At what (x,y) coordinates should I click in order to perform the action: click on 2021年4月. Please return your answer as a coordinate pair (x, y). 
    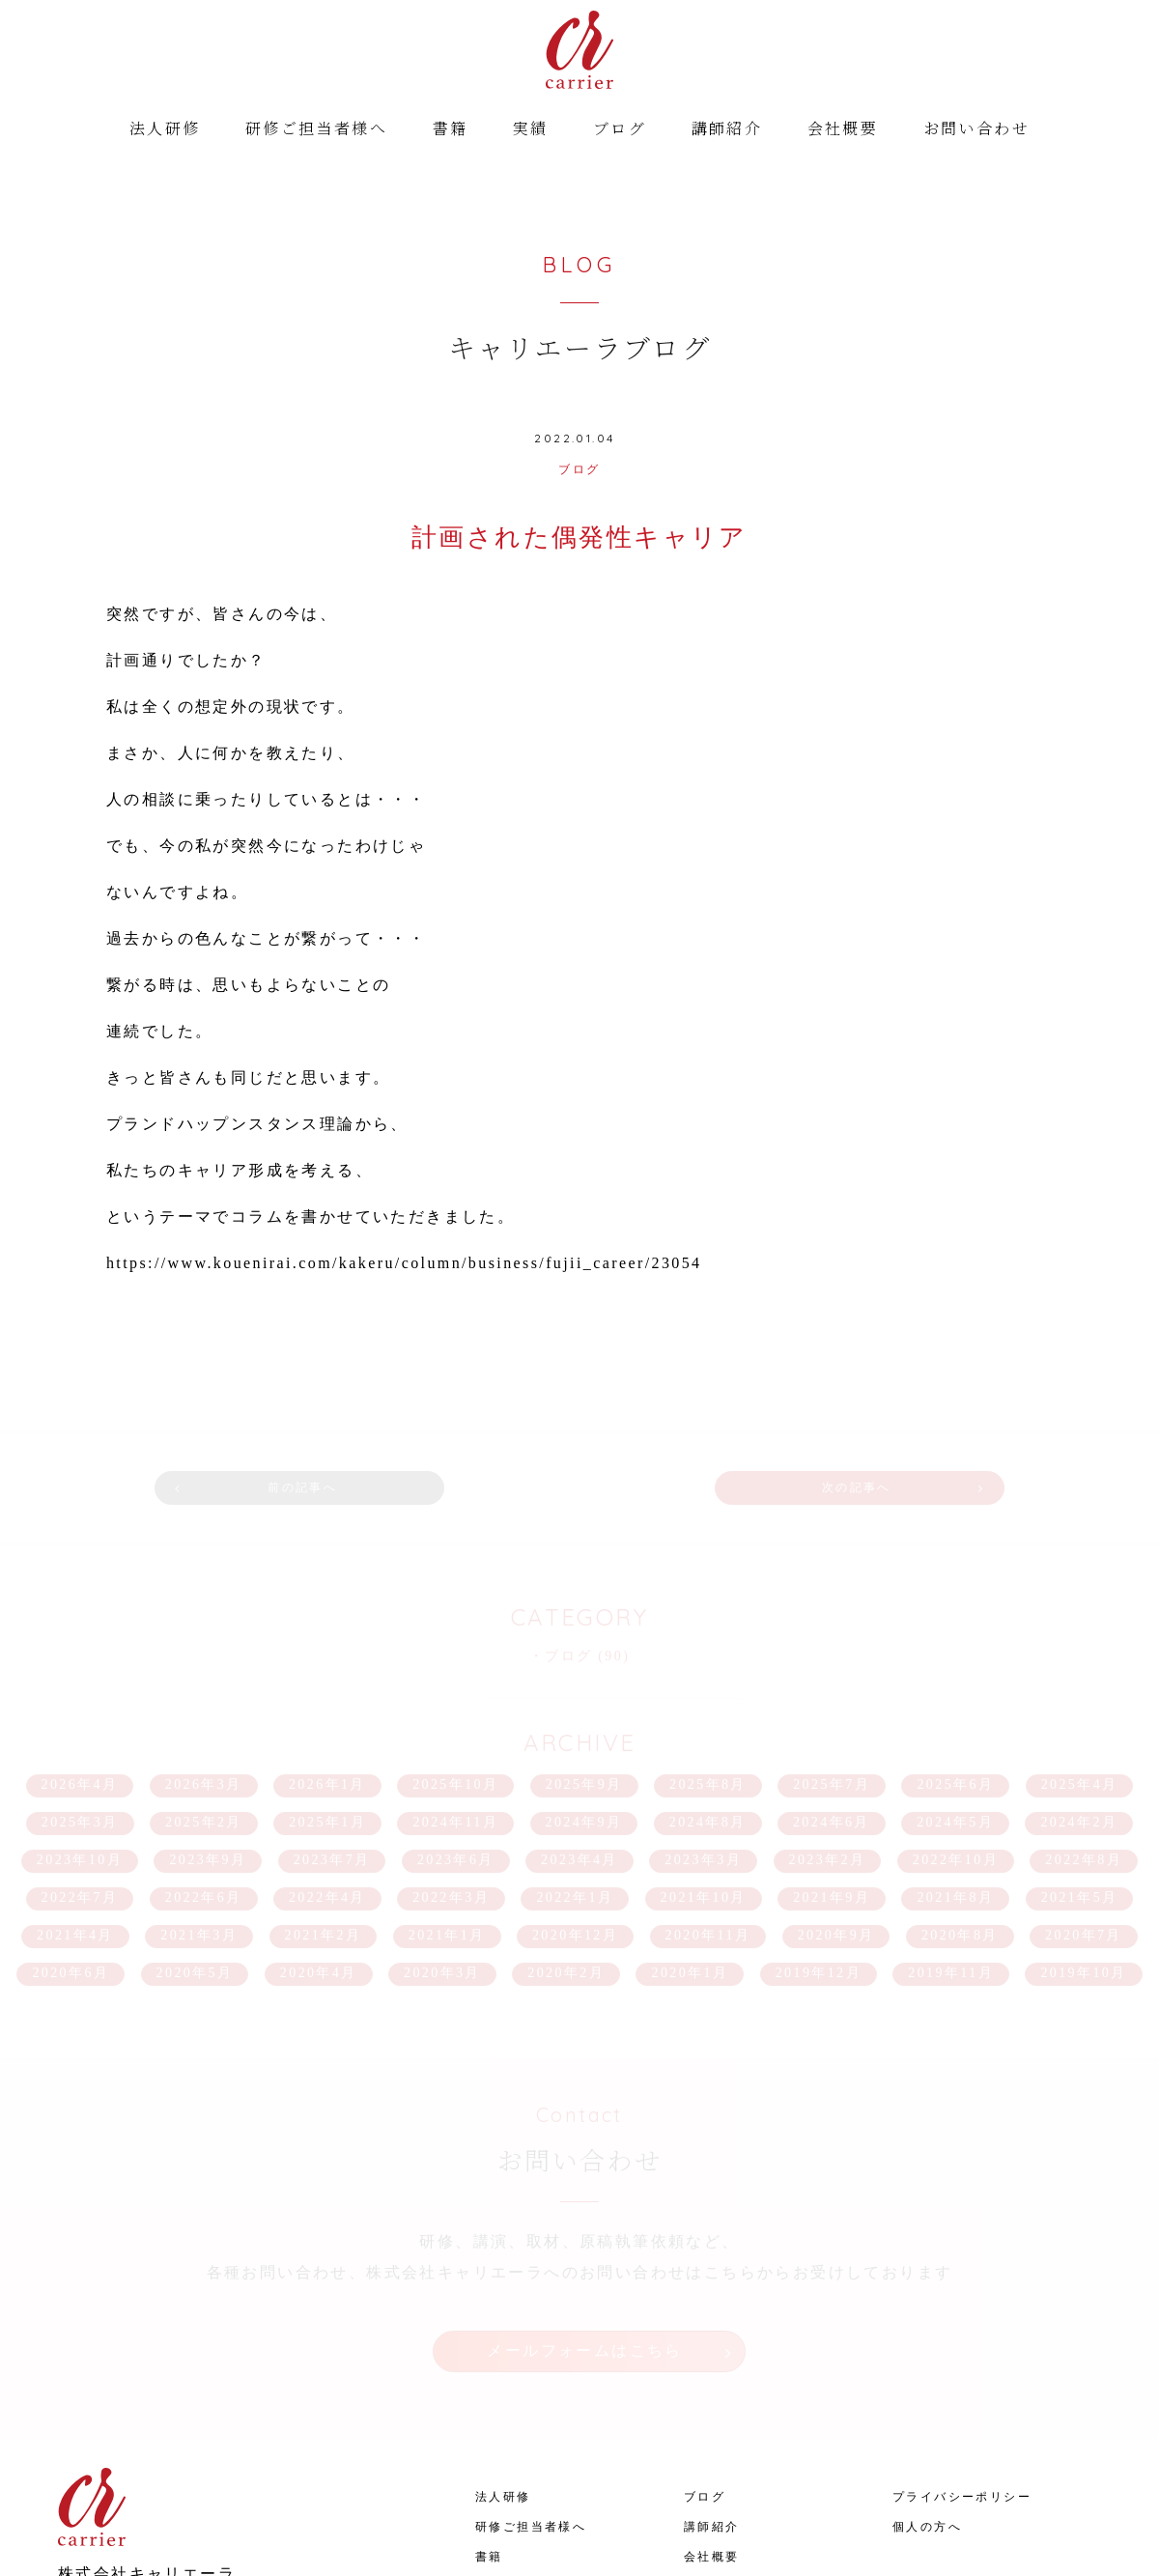
    Looking at the image, I should click on (75, 1809).